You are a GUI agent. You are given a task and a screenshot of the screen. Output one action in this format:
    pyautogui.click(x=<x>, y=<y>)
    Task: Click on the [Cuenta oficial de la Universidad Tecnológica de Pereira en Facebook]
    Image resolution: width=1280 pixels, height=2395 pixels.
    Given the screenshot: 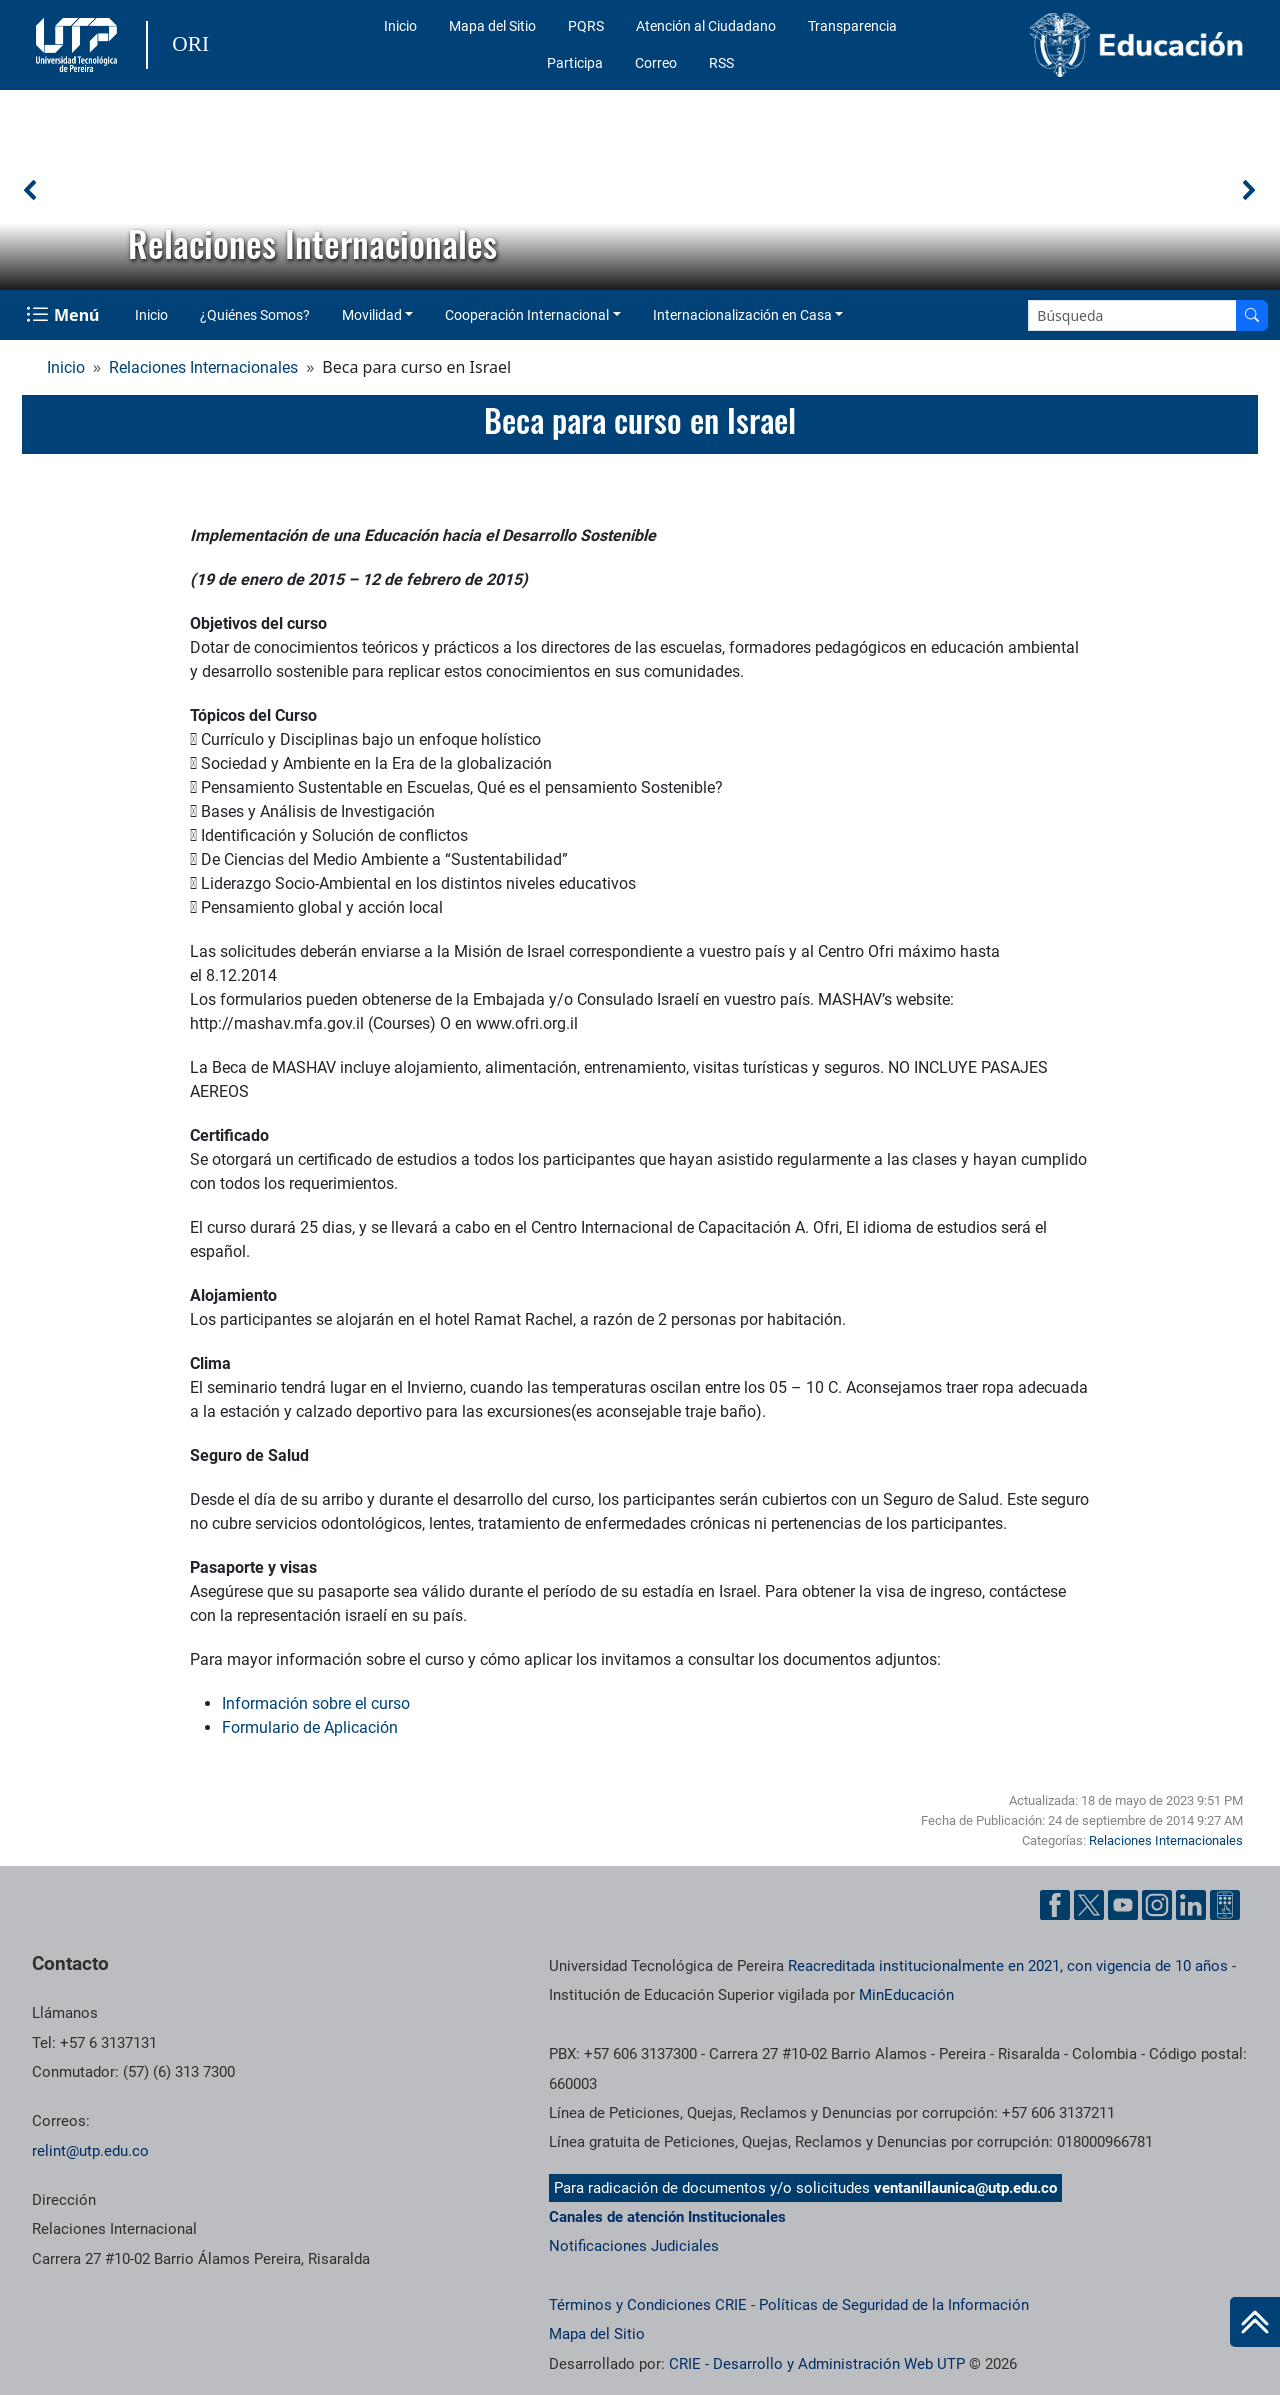 What is the action you would take?
    pyautogui.click(x=1055, y=1905)
    